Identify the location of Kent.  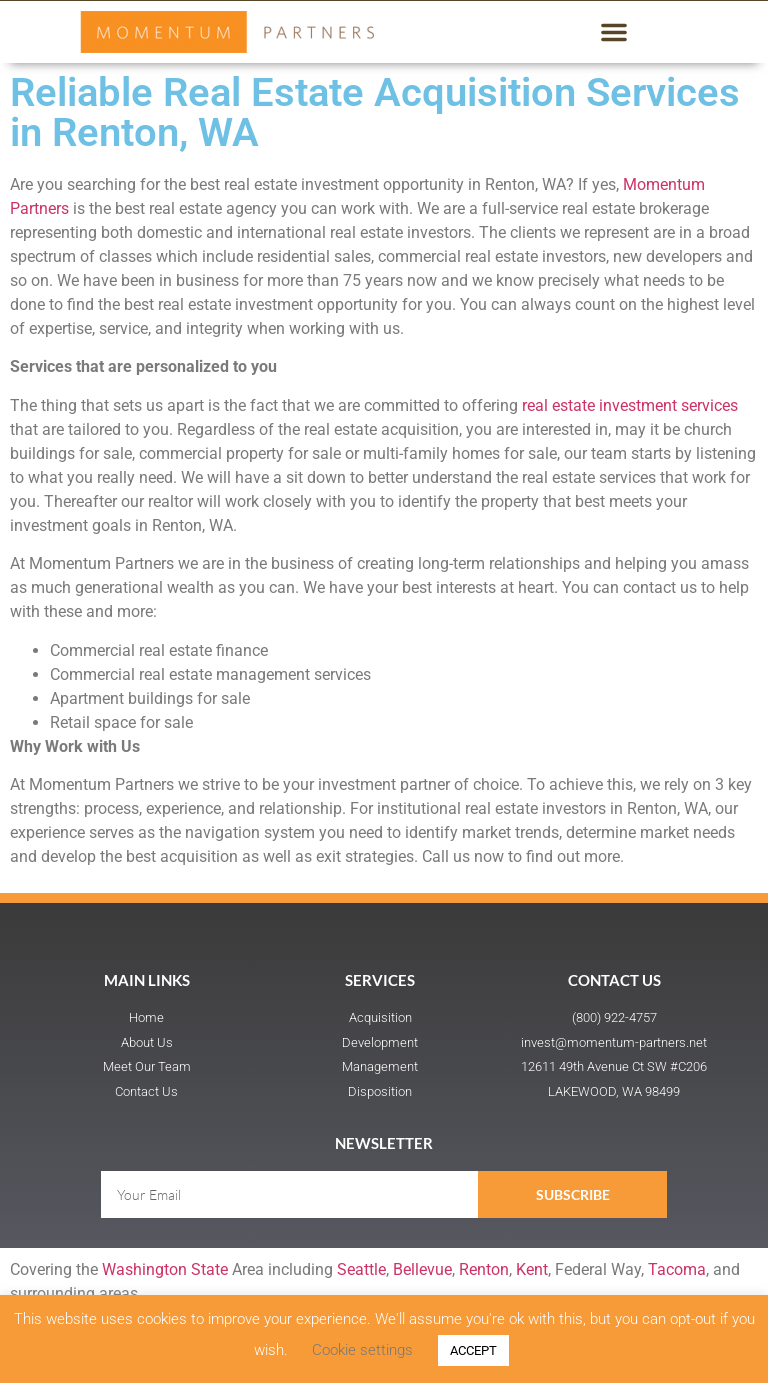
(532, 1269).